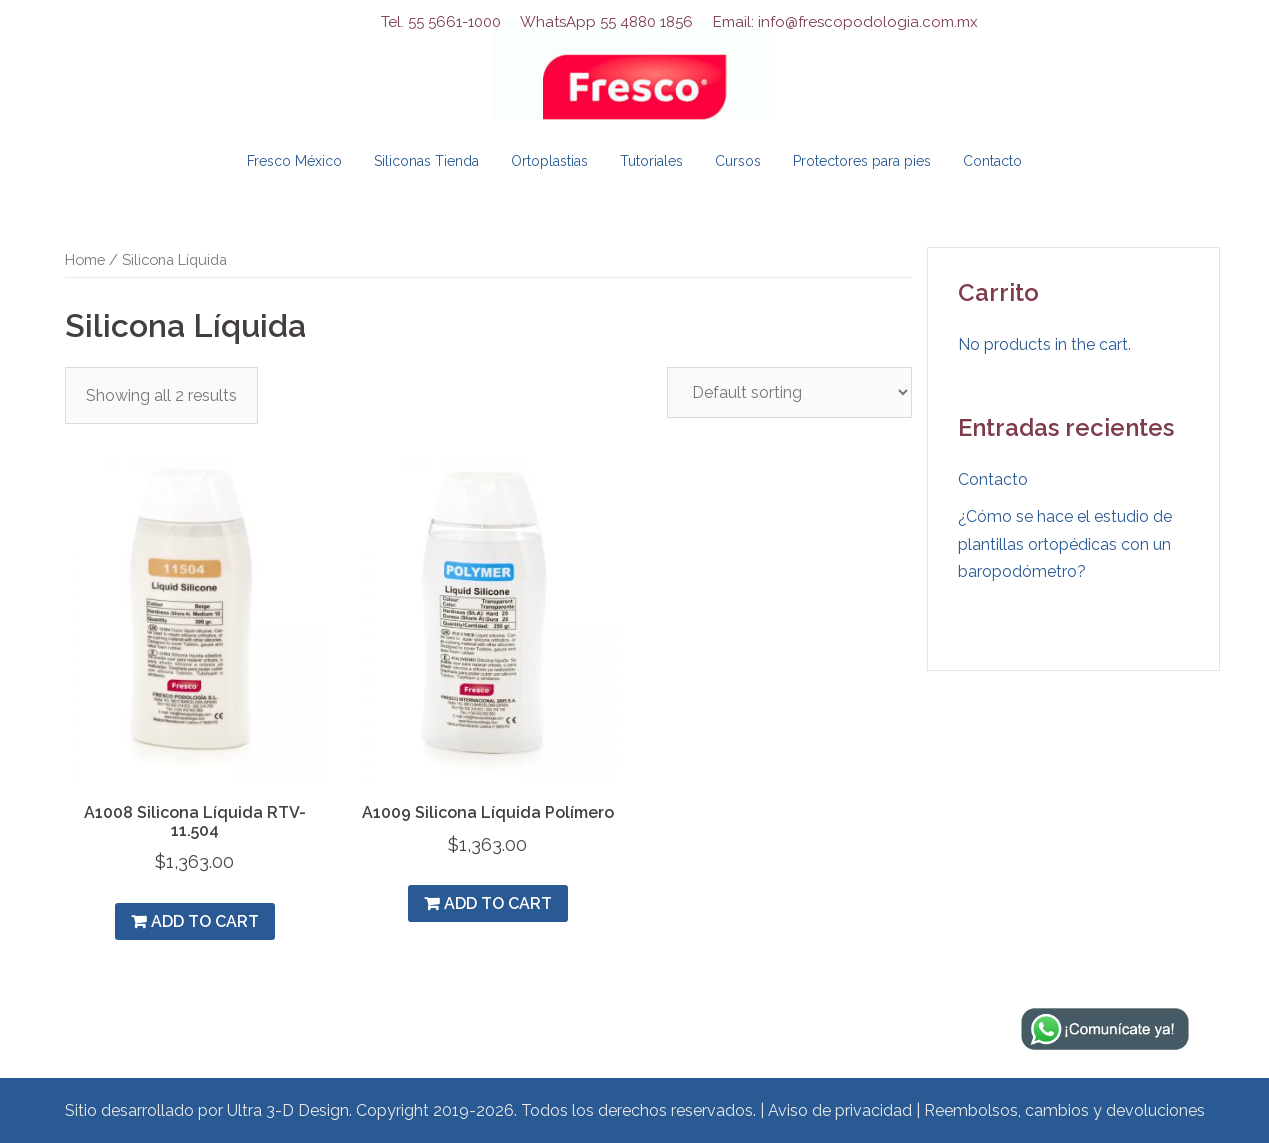  What do you see at coordinates (651, 161) in the screenshot?
I see `Tutoriales` at bounding box center [651, 161].